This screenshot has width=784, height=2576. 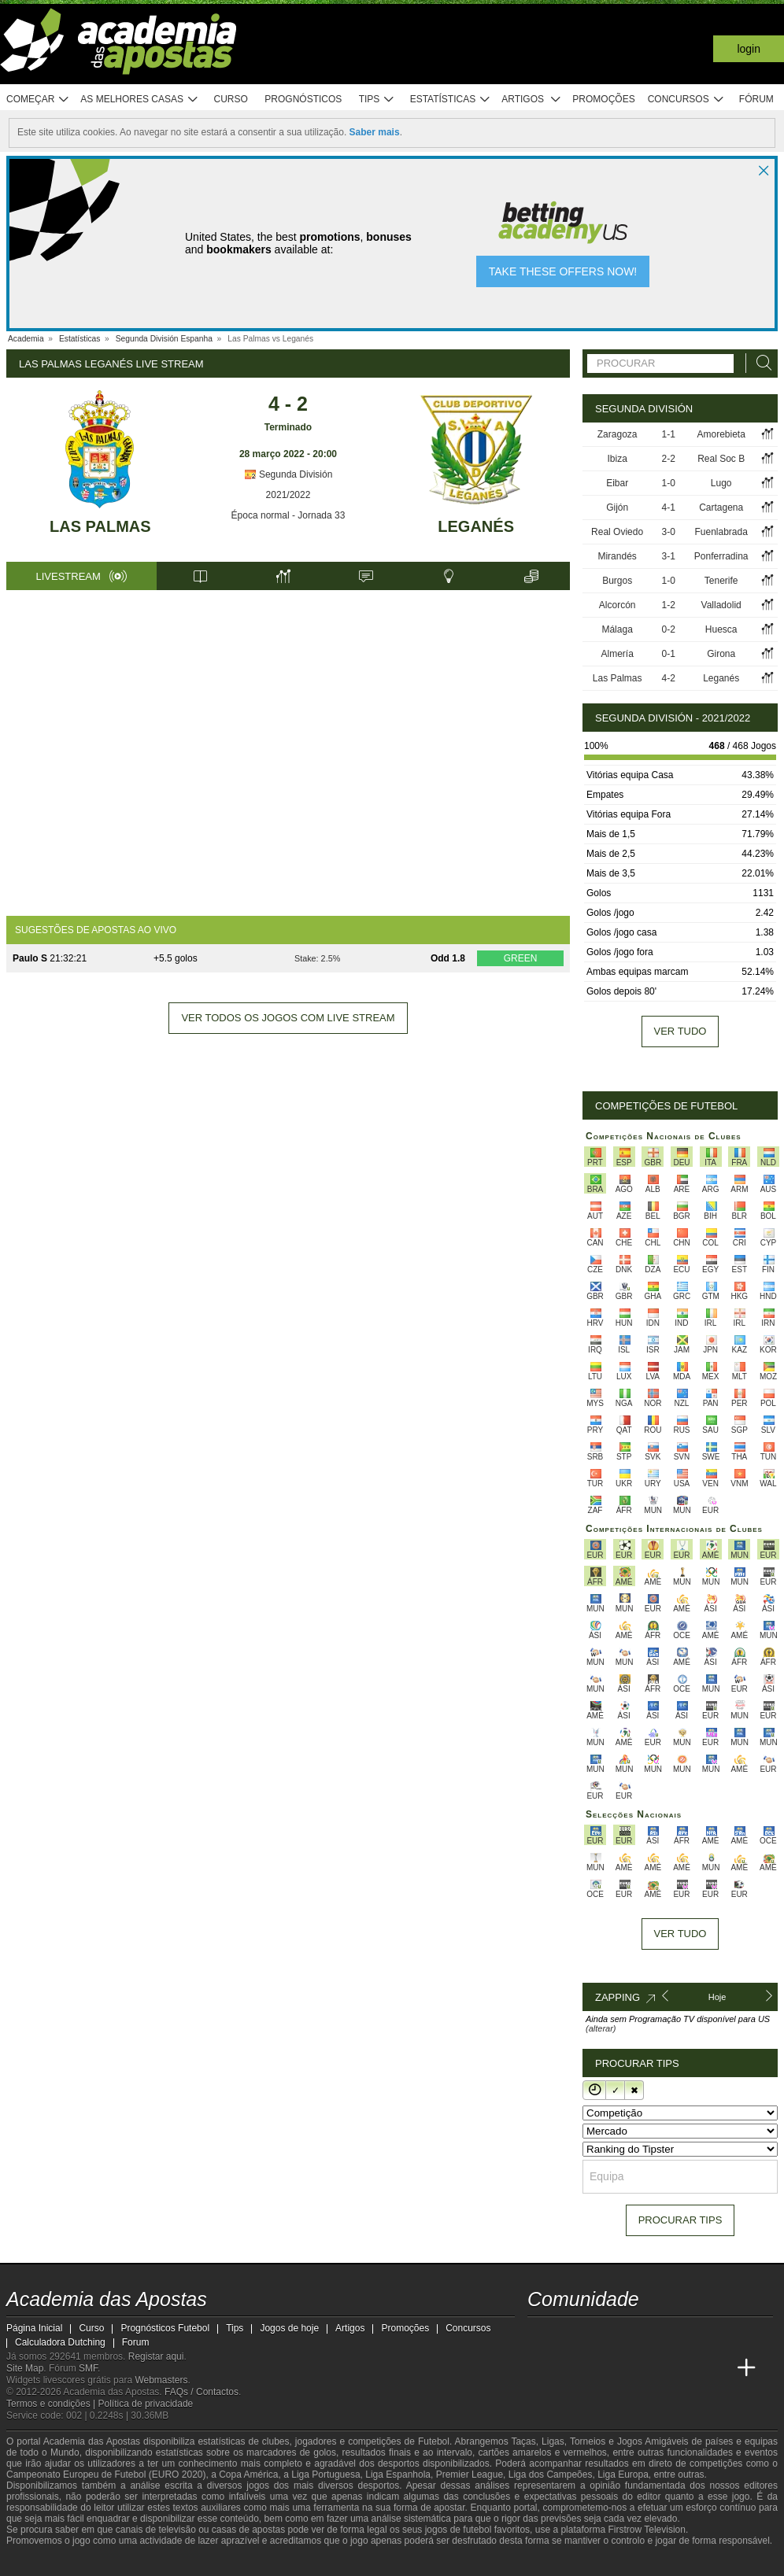 I want to click on Ibiza, so click(x=617, y=458).